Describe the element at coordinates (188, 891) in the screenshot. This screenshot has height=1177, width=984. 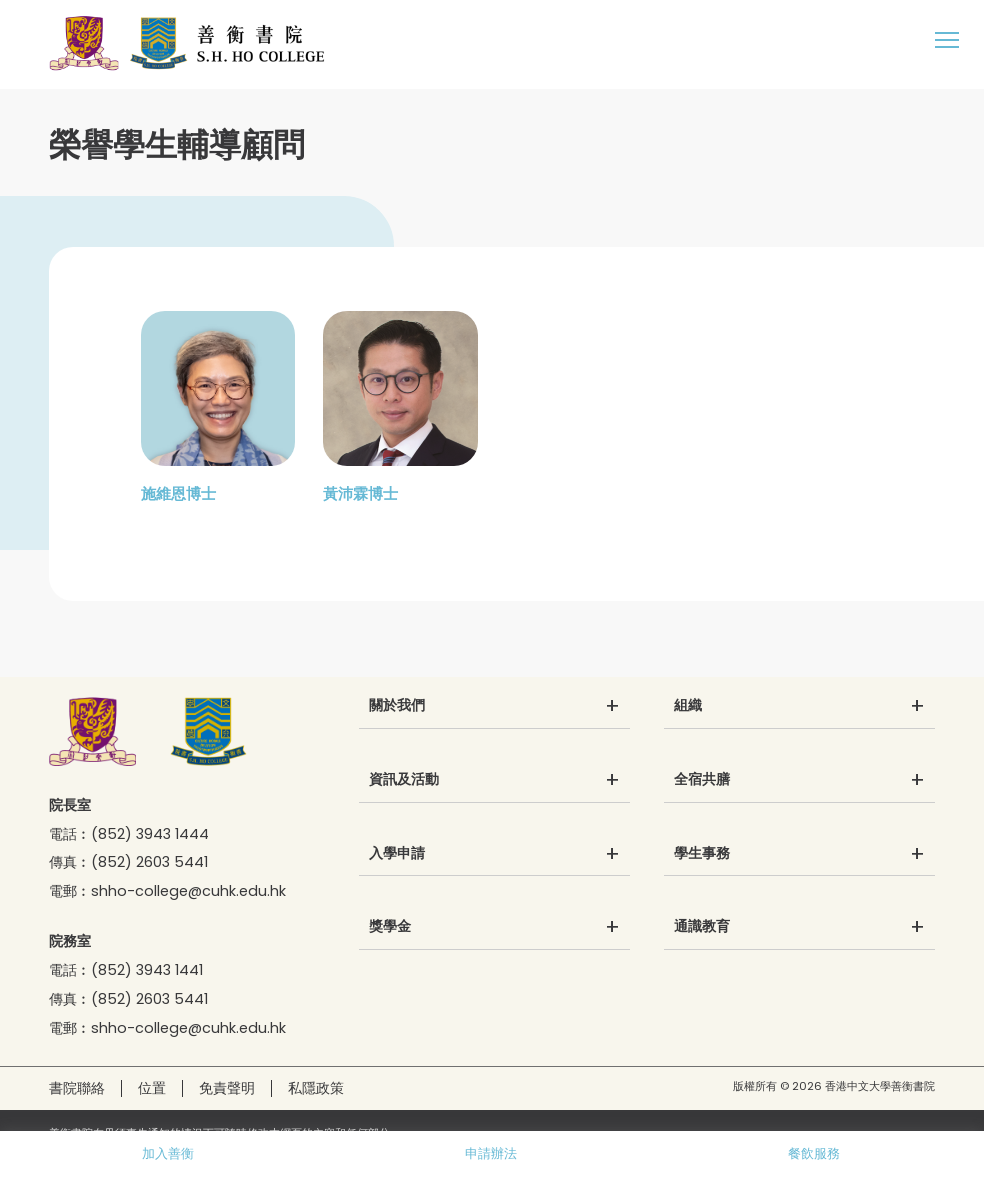
I see `shho-college@cuhk.edu.hk` at that location.